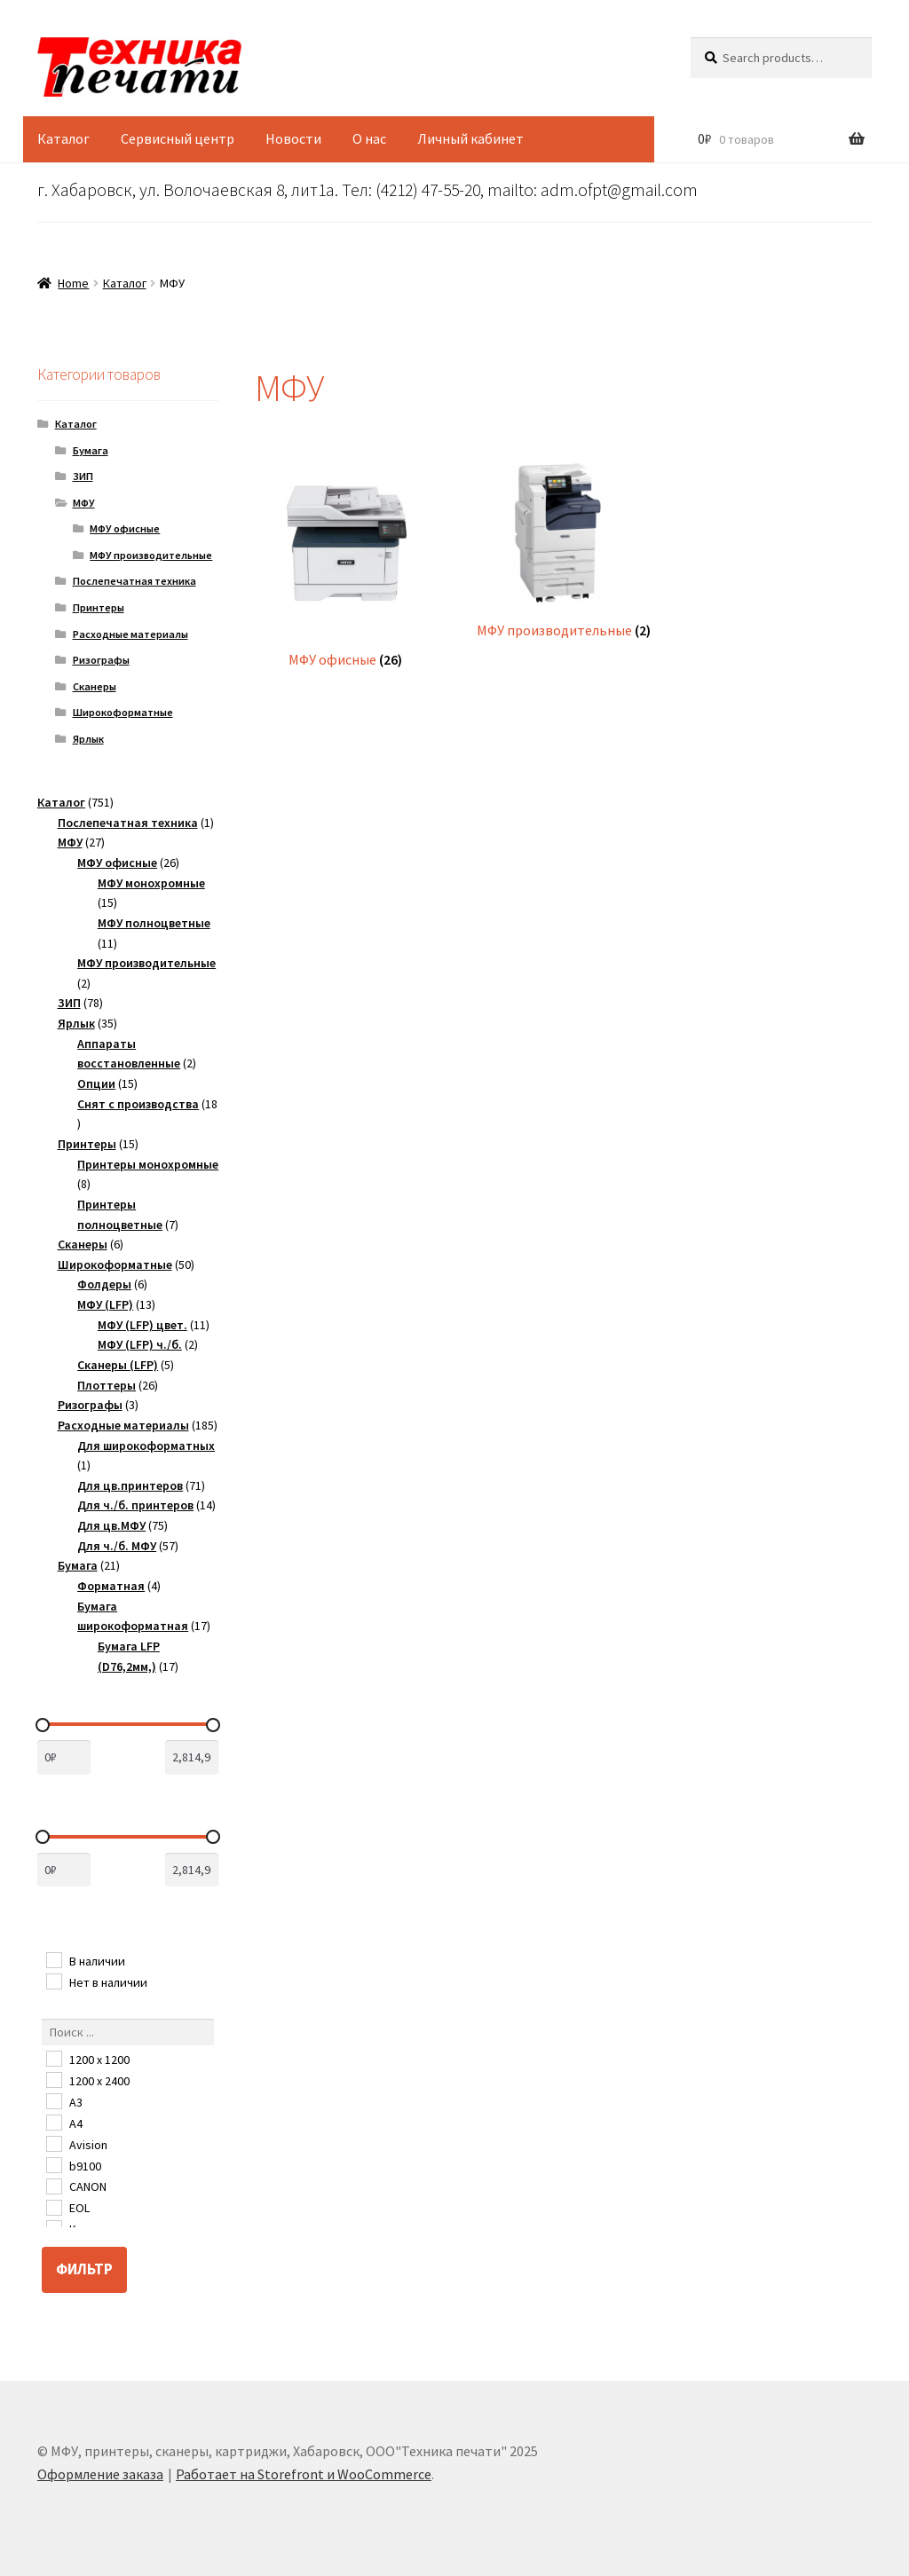 The image size is (909, 2576). What do you see at coordinates (125, 528) in the screenshot?
I see `МФУ офисные` at bounding box center [125, 528].